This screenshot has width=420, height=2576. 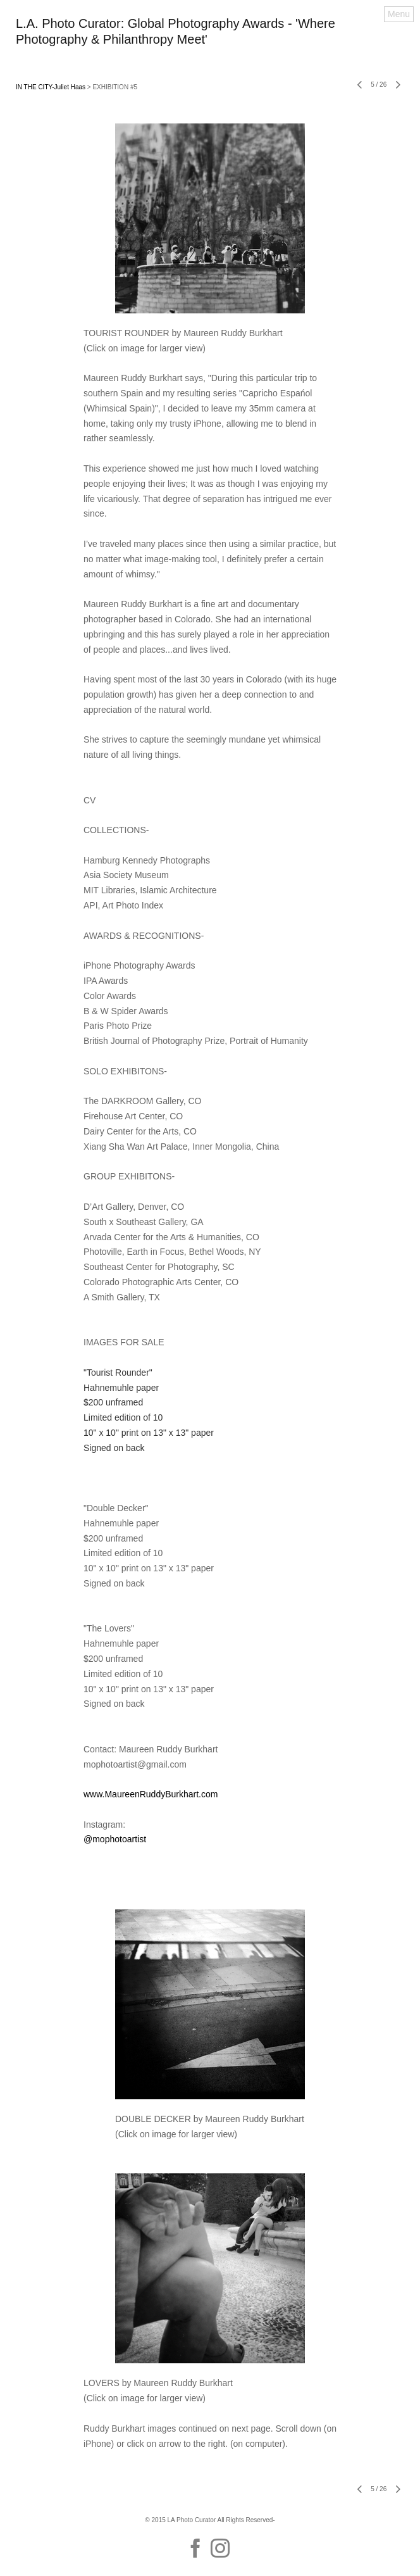 I want to click on @mophotoartist, so click(x=114, y=1839).